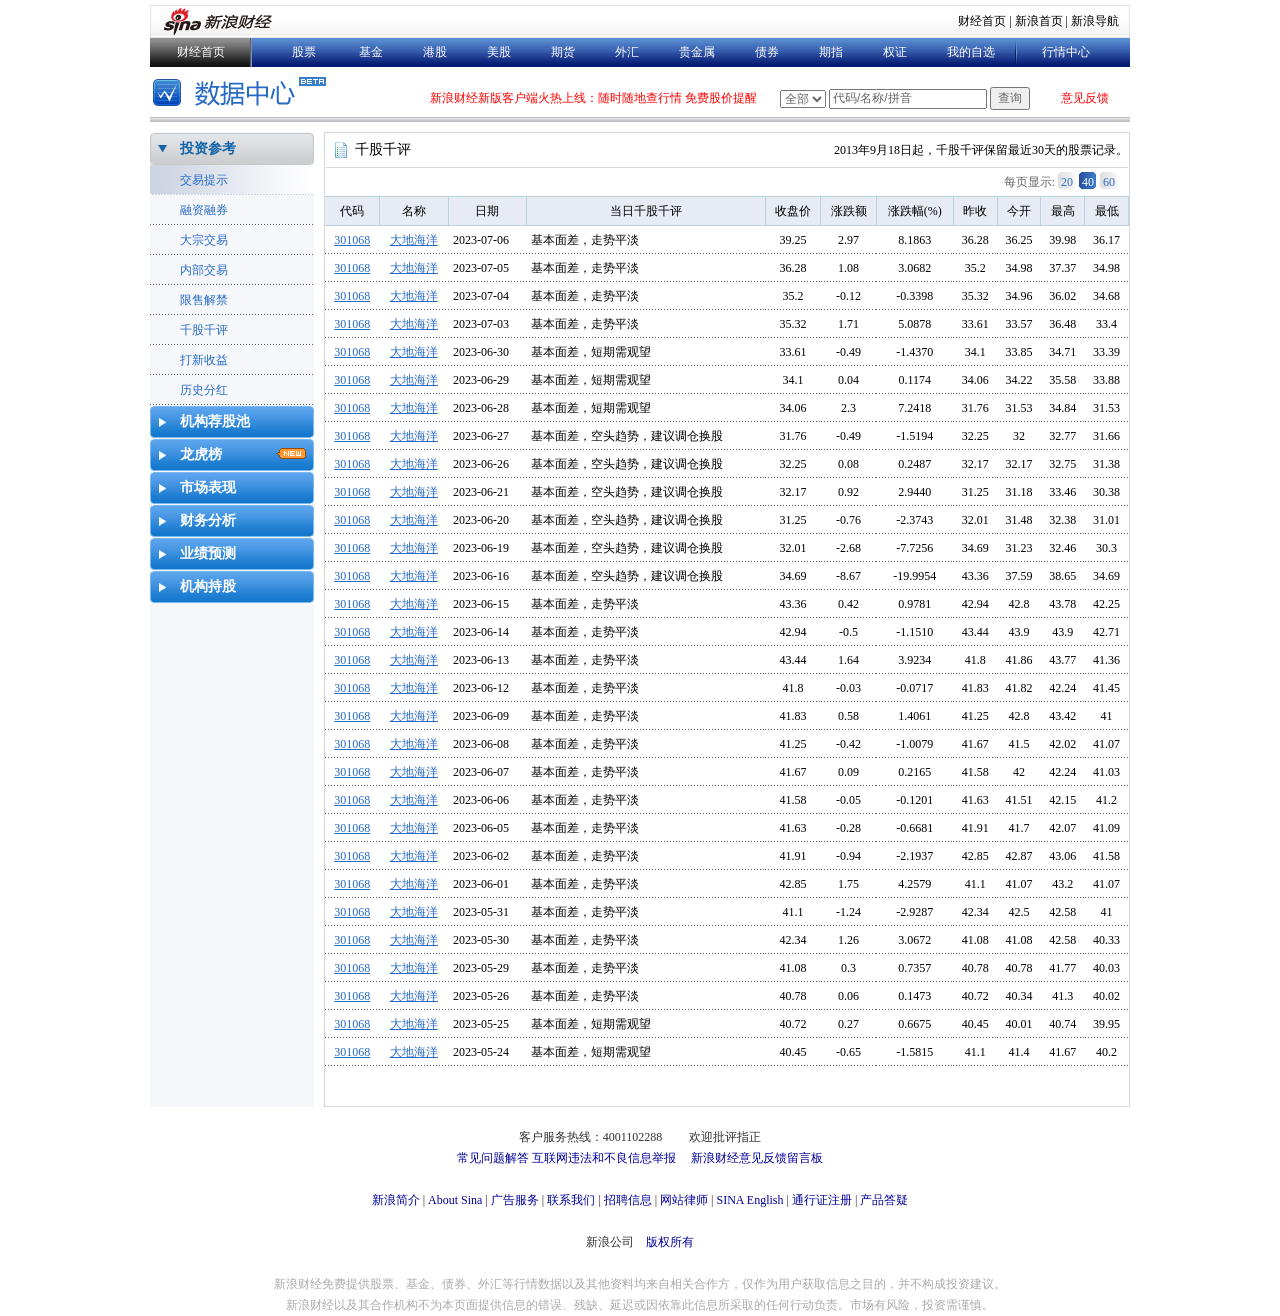 The image size is (1280, 1316). I want to click on 外汇, so click(627, 52).